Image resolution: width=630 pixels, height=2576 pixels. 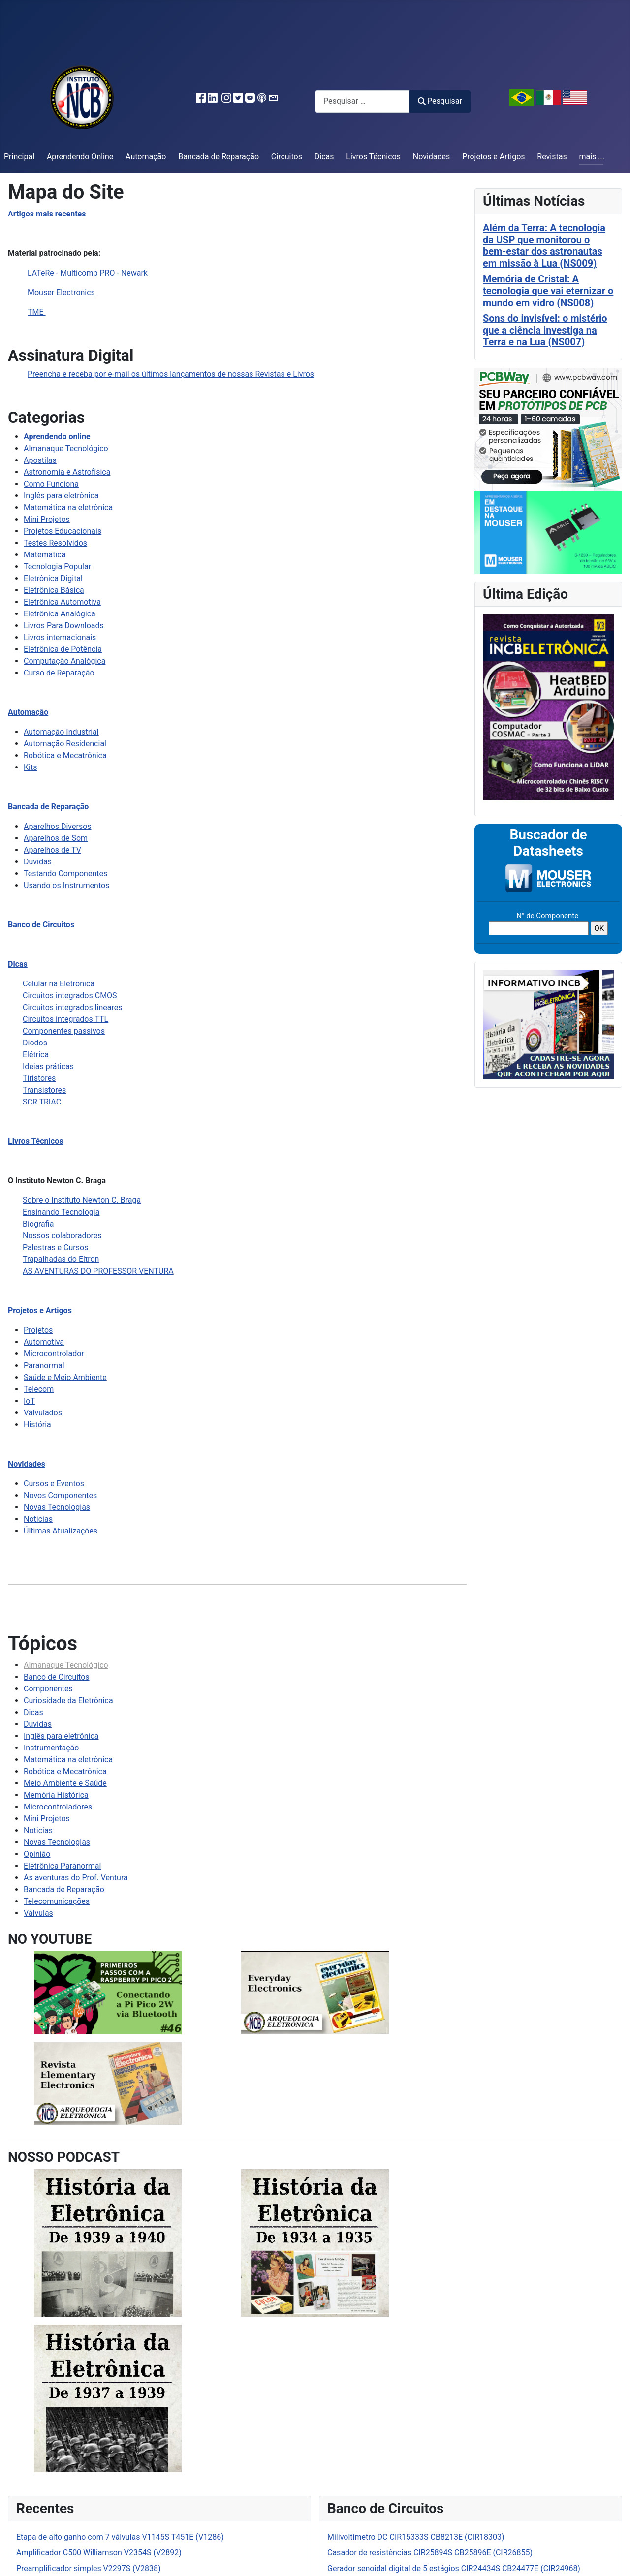 What do you see at coordinates (54, 1483) in the screenshot?
I see `Cursos e Eventos` at bounding box center [54, 1483].